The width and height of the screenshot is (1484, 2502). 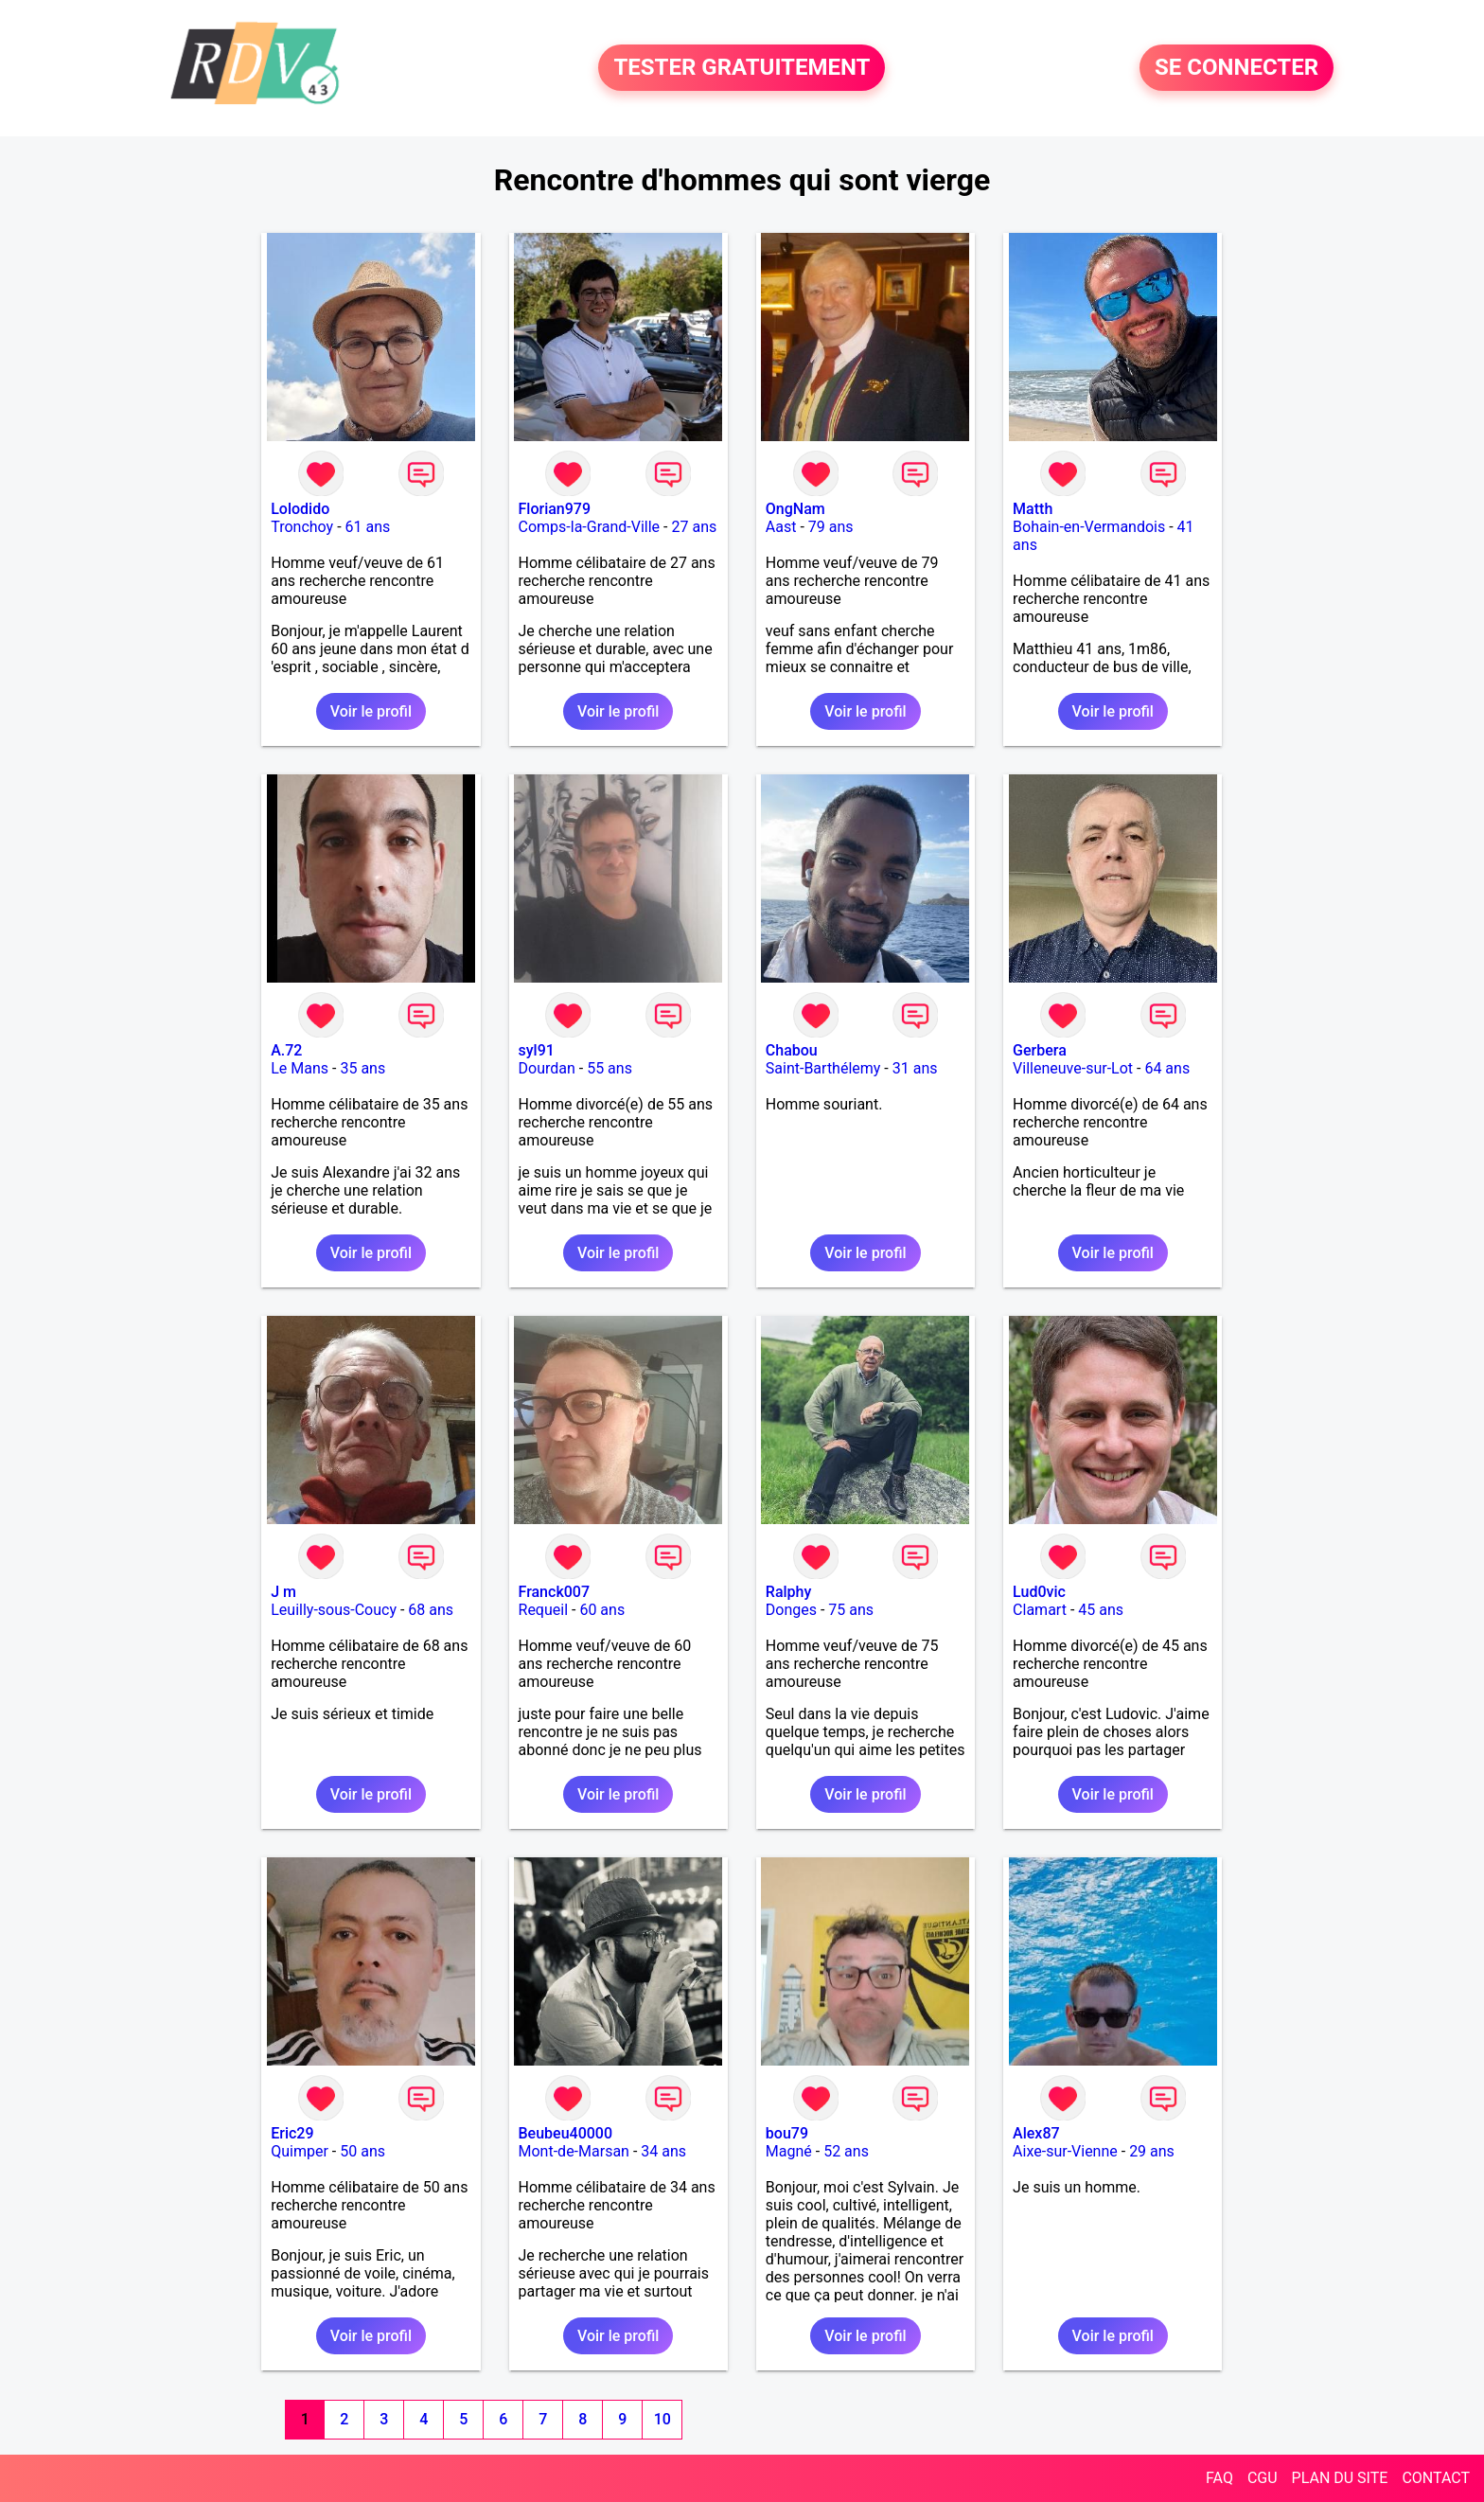 What do you see at coordinates (663, 2151) in the screenshot?
I see `34 ans` at bounding box center [663, 2151].